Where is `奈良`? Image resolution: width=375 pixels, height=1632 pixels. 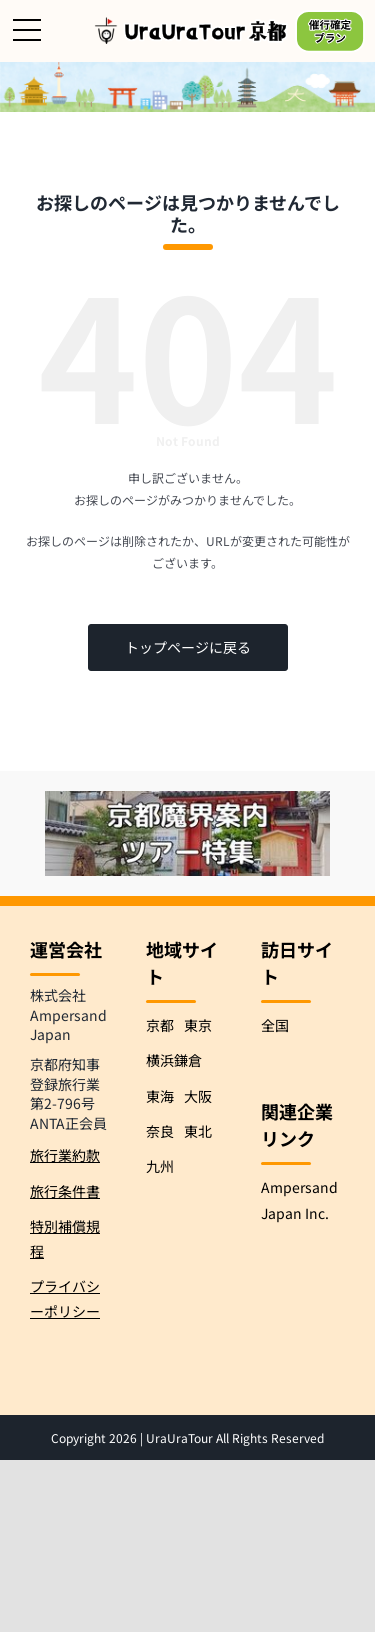
奈良 is located at coordinates (160, 1131).